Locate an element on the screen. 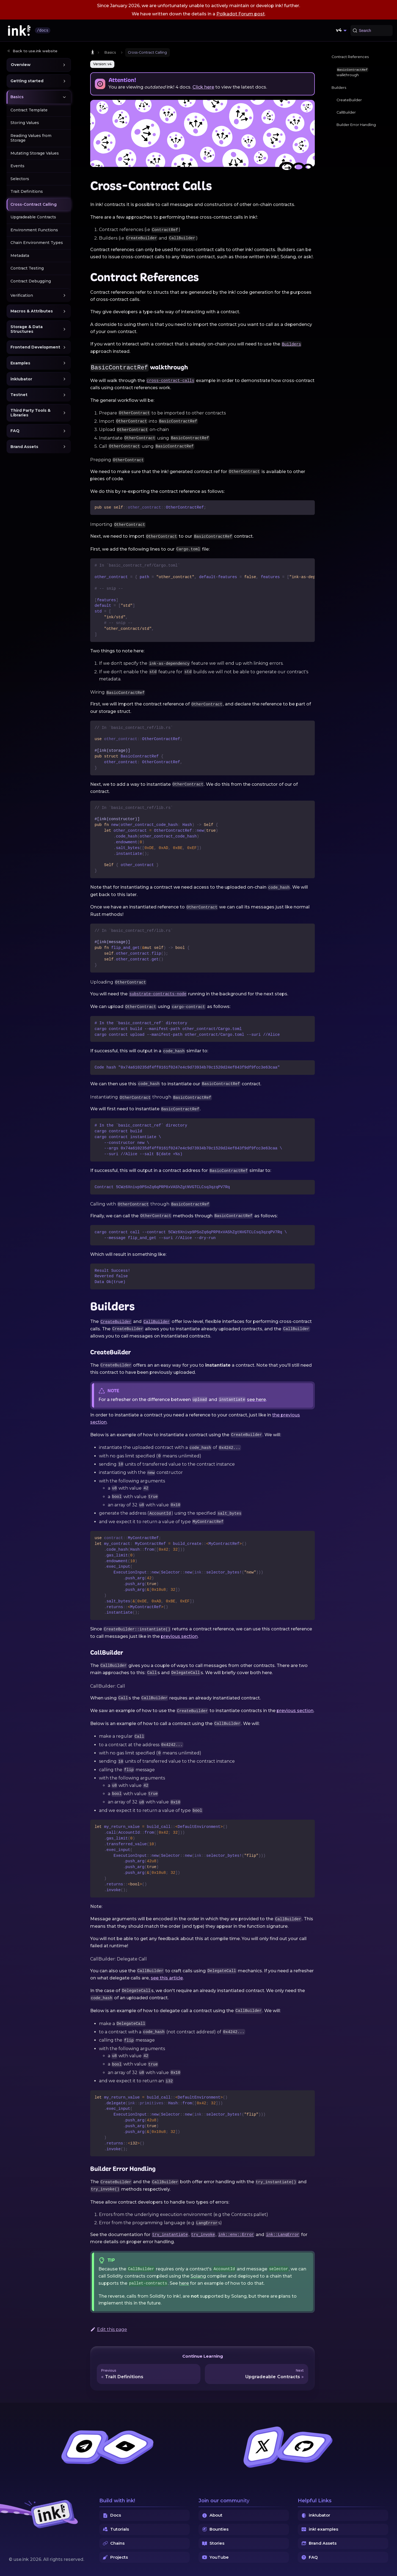 The image size is (397, 2576). Macros & Attributes [button] is located at coordinates (31, 311).